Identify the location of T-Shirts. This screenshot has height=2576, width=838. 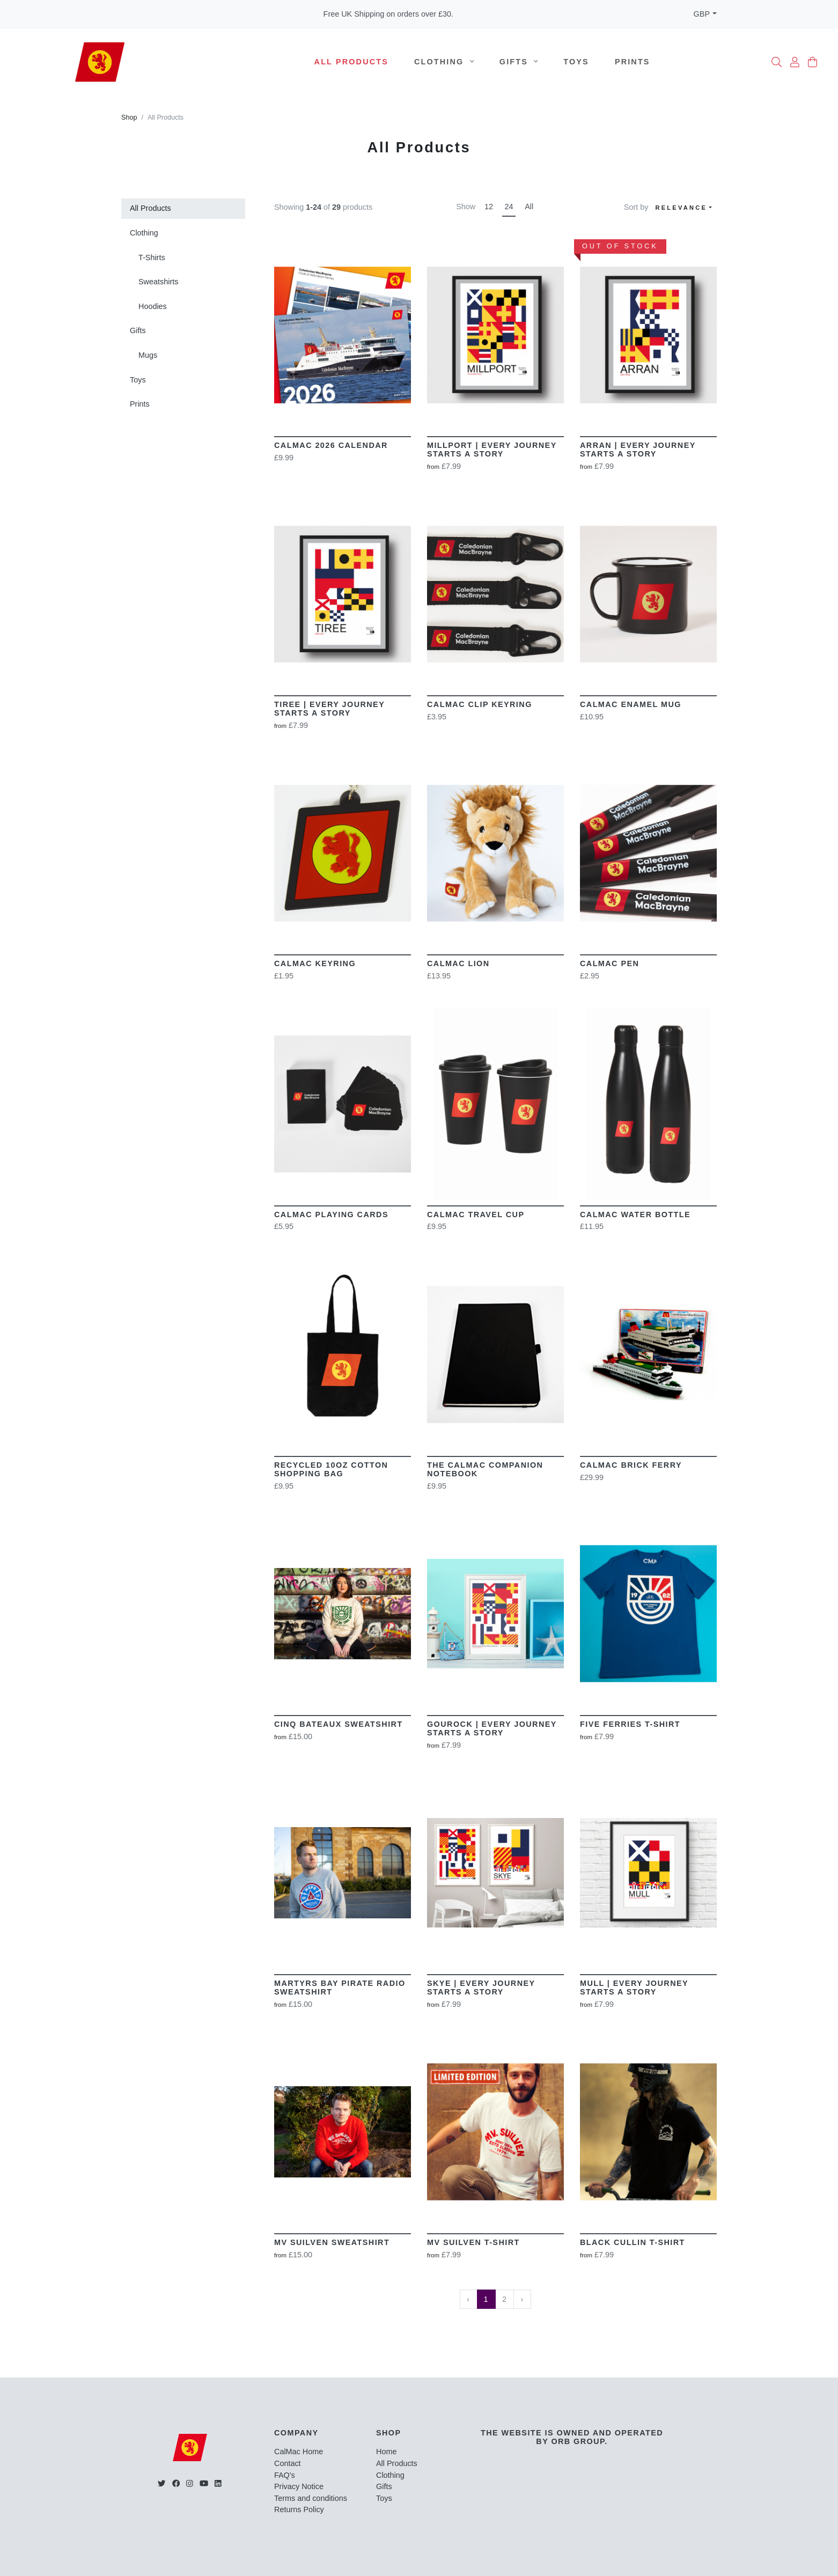
(151, 257).